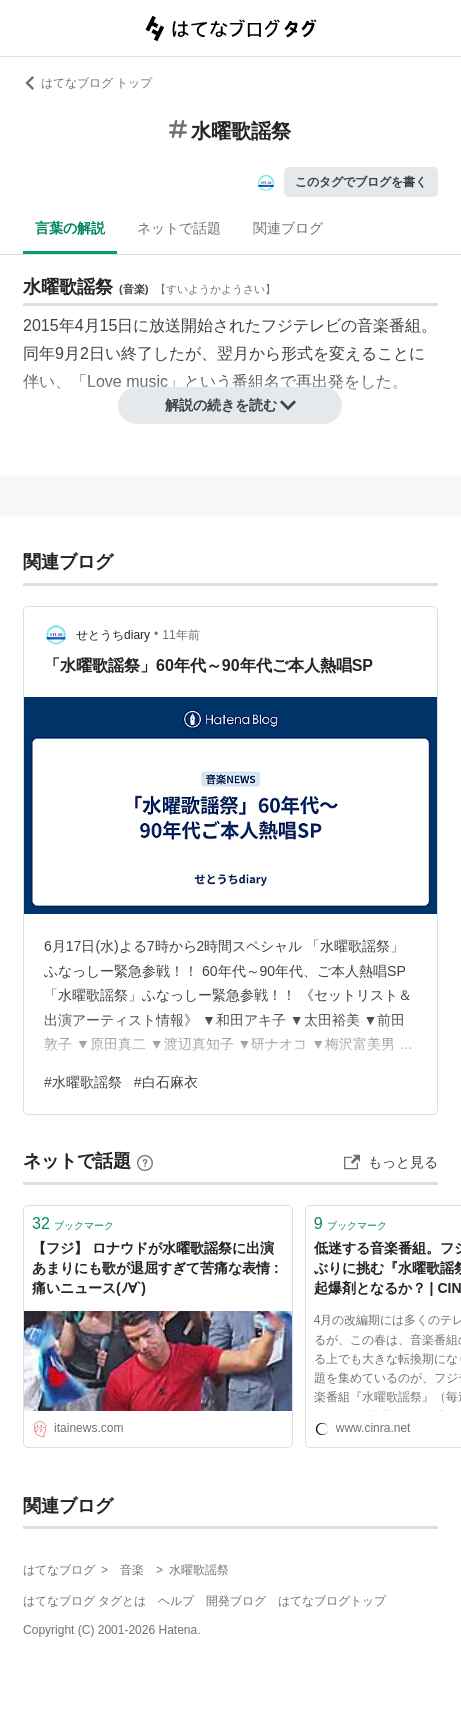  Describe the element at coordinates (73, 1223) in the screenshot. I see `ブックマーク` at that location.